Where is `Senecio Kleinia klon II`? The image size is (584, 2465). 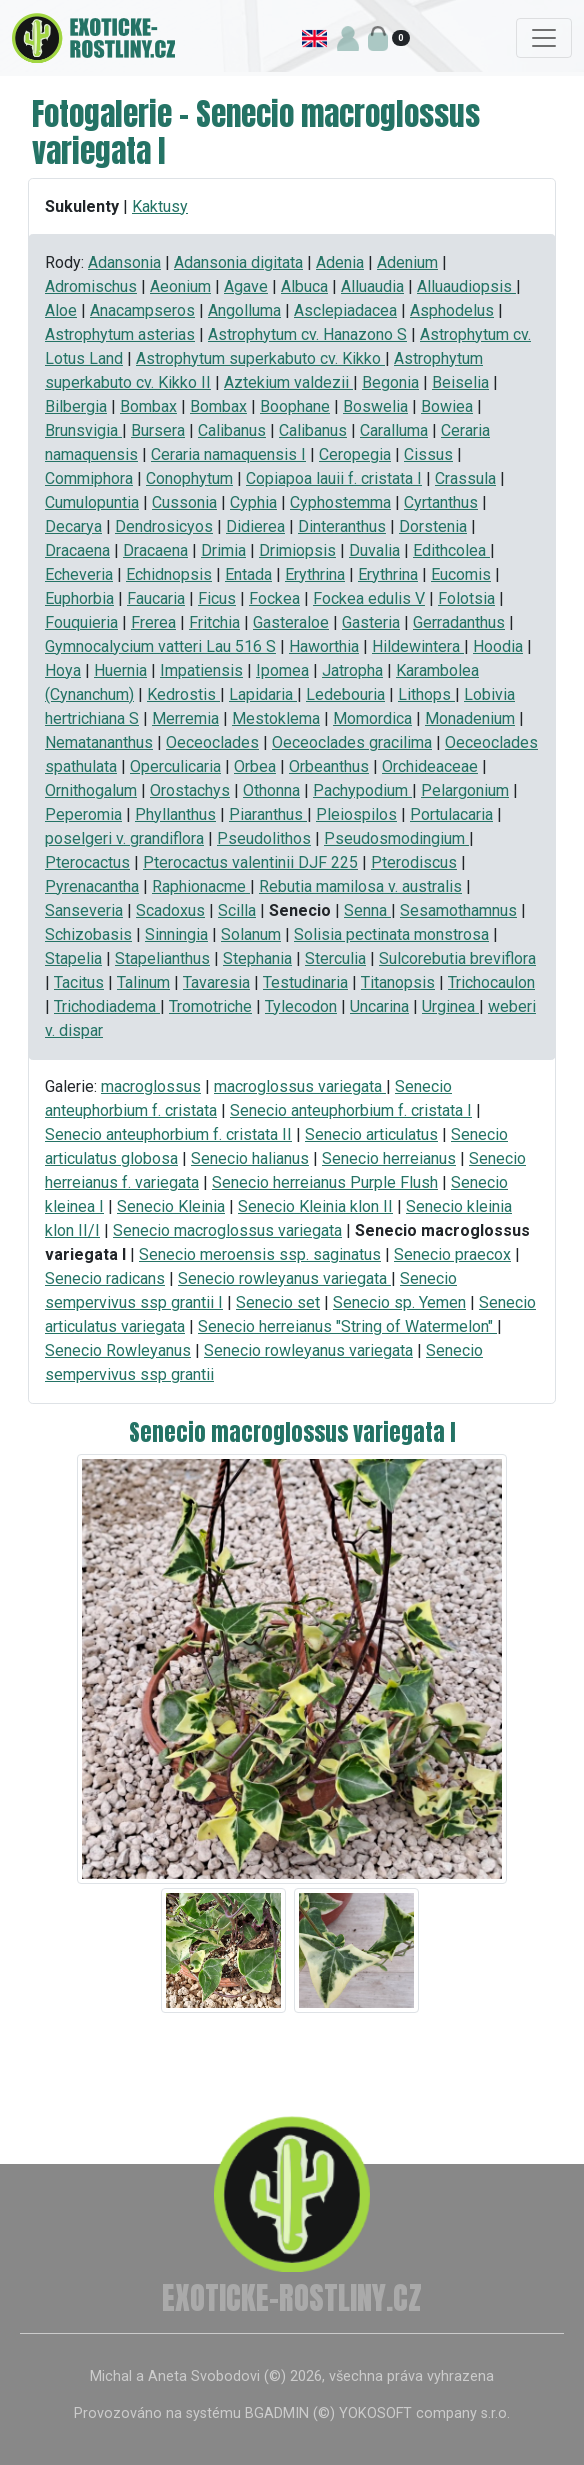
Senecio Kleinia klon II is located at coordinates (315, 1206).